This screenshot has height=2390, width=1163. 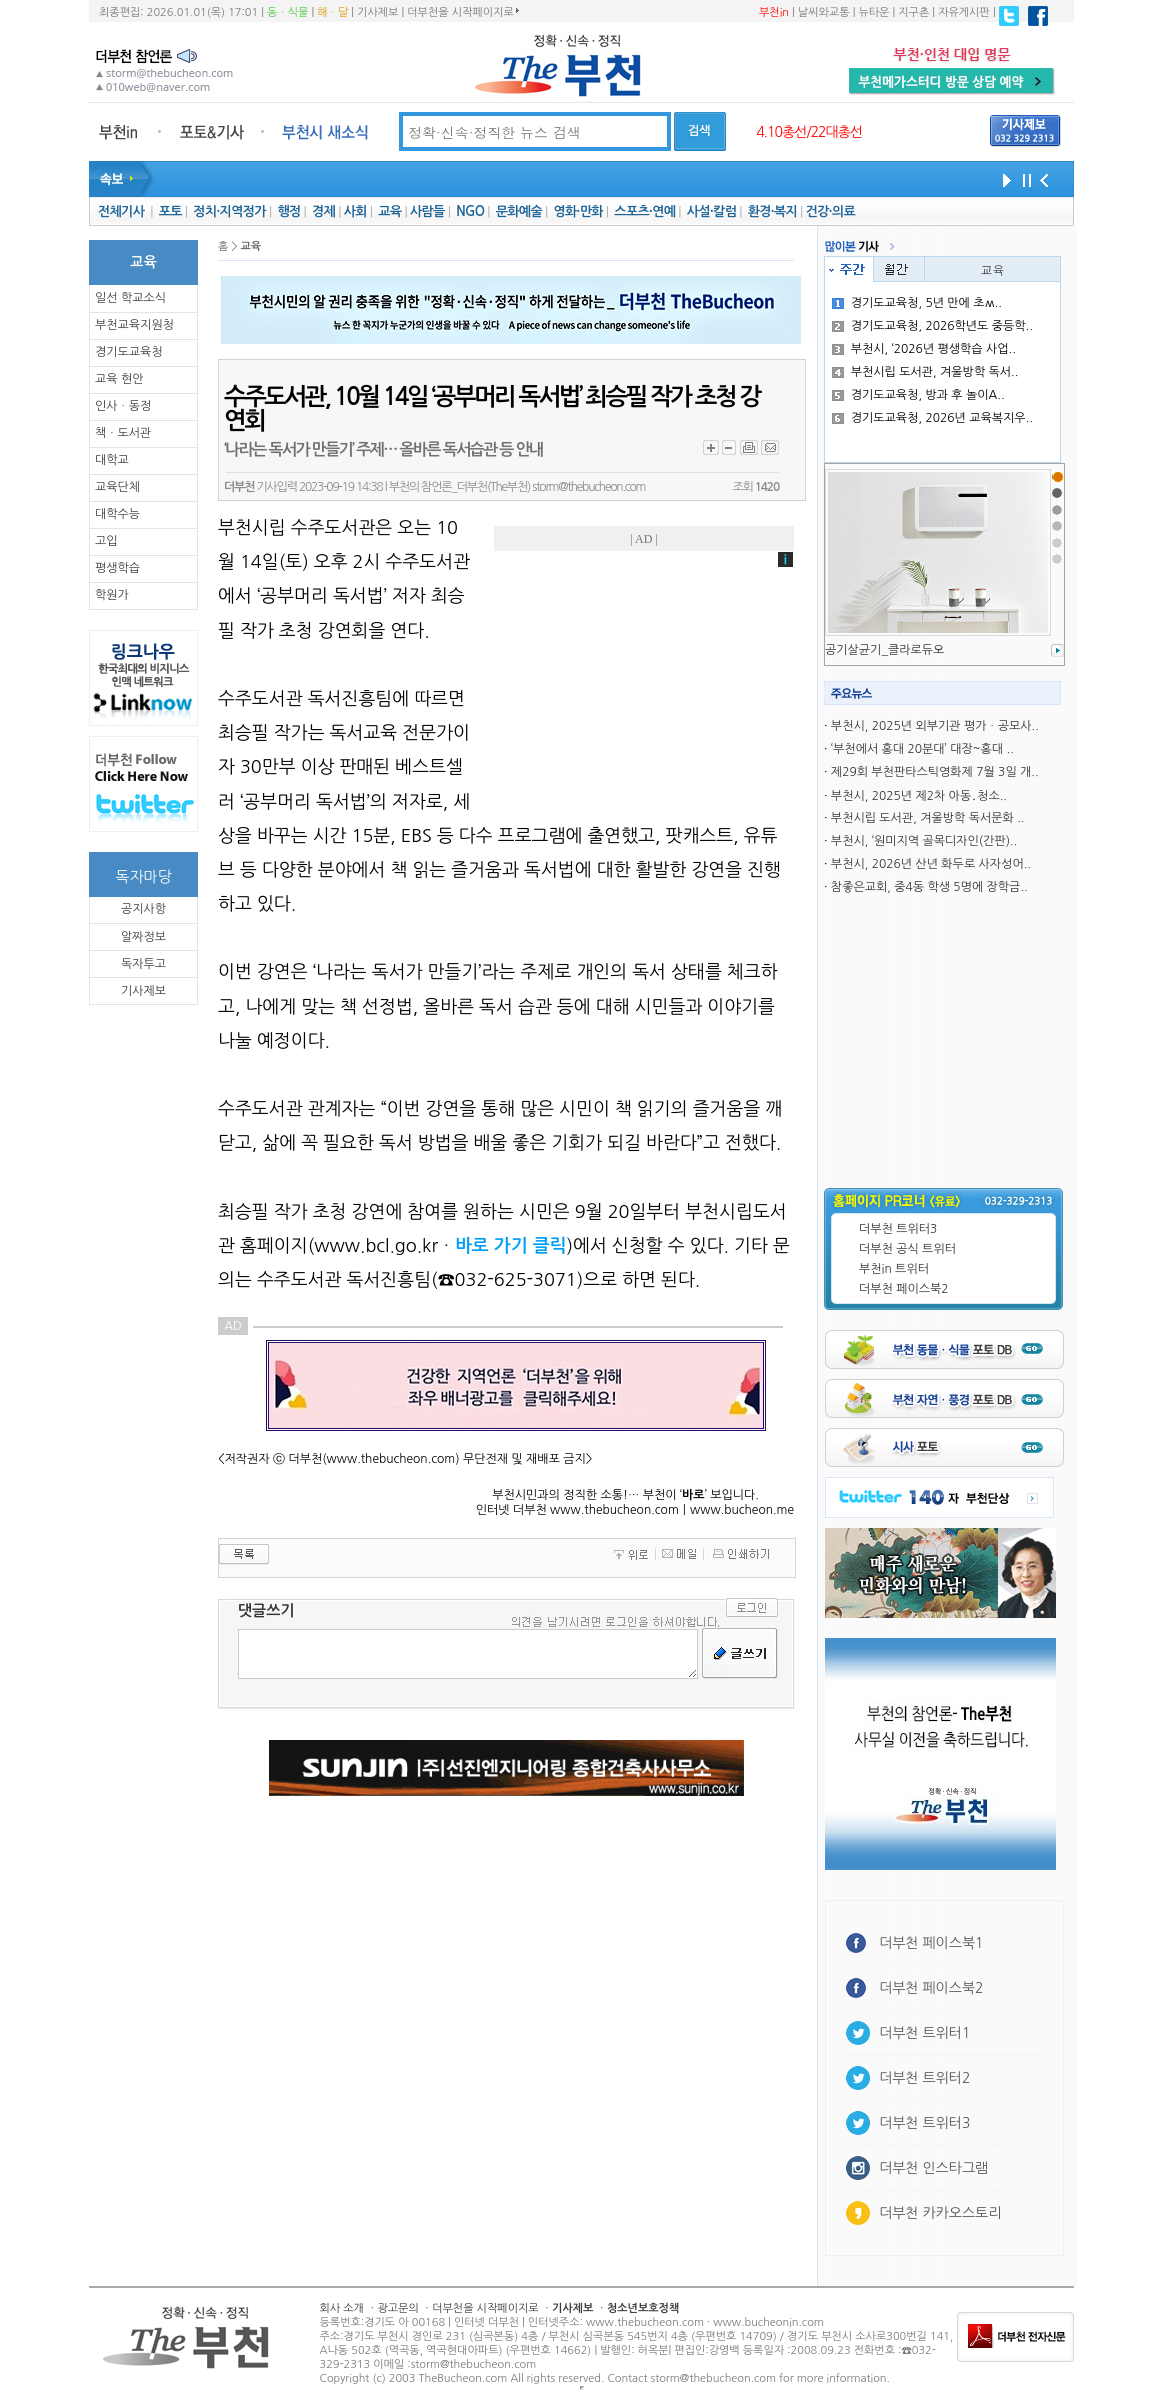 What do you see at coordinates (924, 2033) in the screenshot?
I see `더부천 트위터1` at bounding box center [924, 2033].